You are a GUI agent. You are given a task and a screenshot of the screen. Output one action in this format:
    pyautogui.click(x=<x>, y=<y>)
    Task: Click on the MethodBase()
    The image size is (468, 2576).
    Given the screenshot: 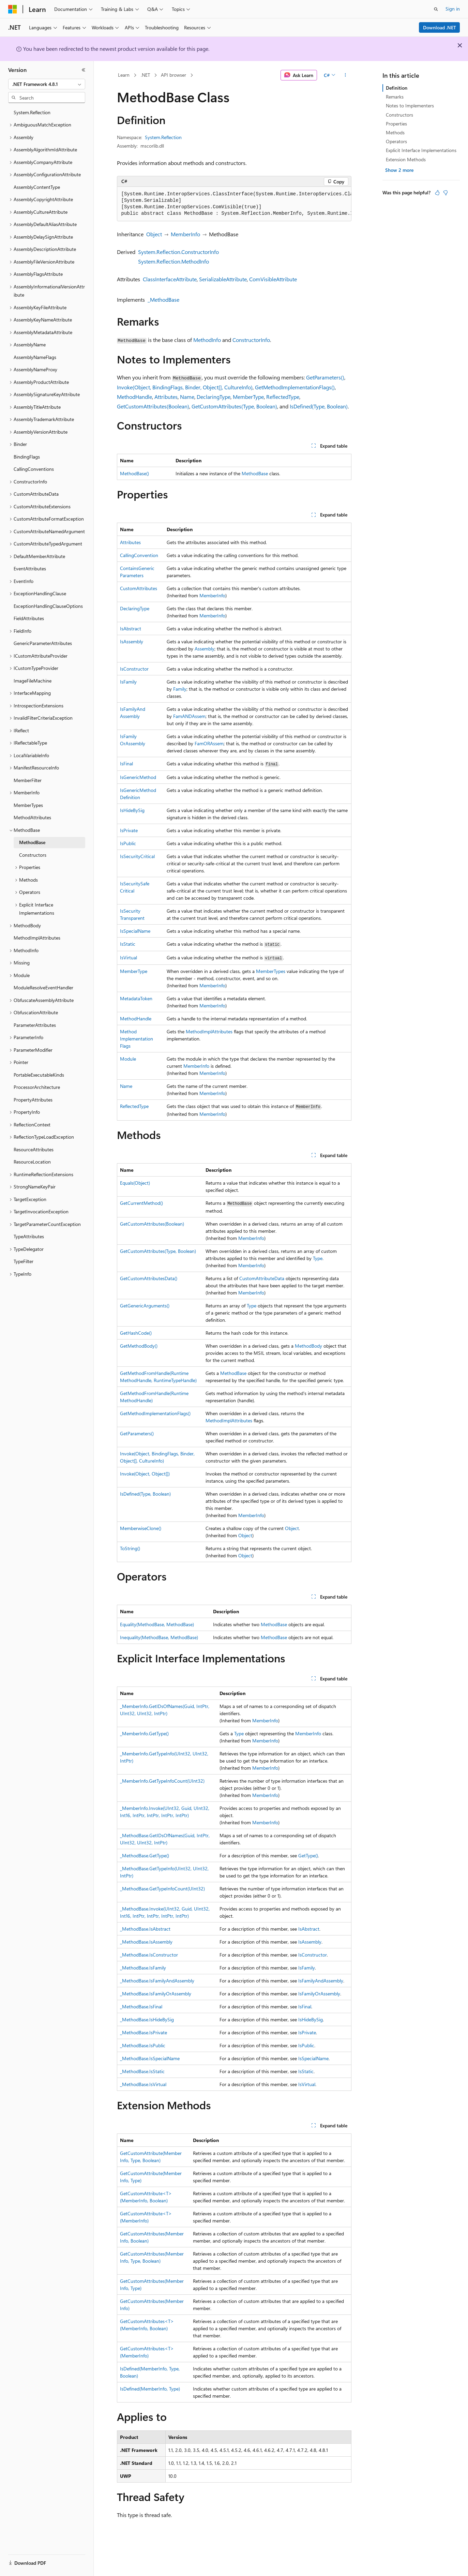 What is the action you would take?
    pyautogui.click(x=134, y=473)
    